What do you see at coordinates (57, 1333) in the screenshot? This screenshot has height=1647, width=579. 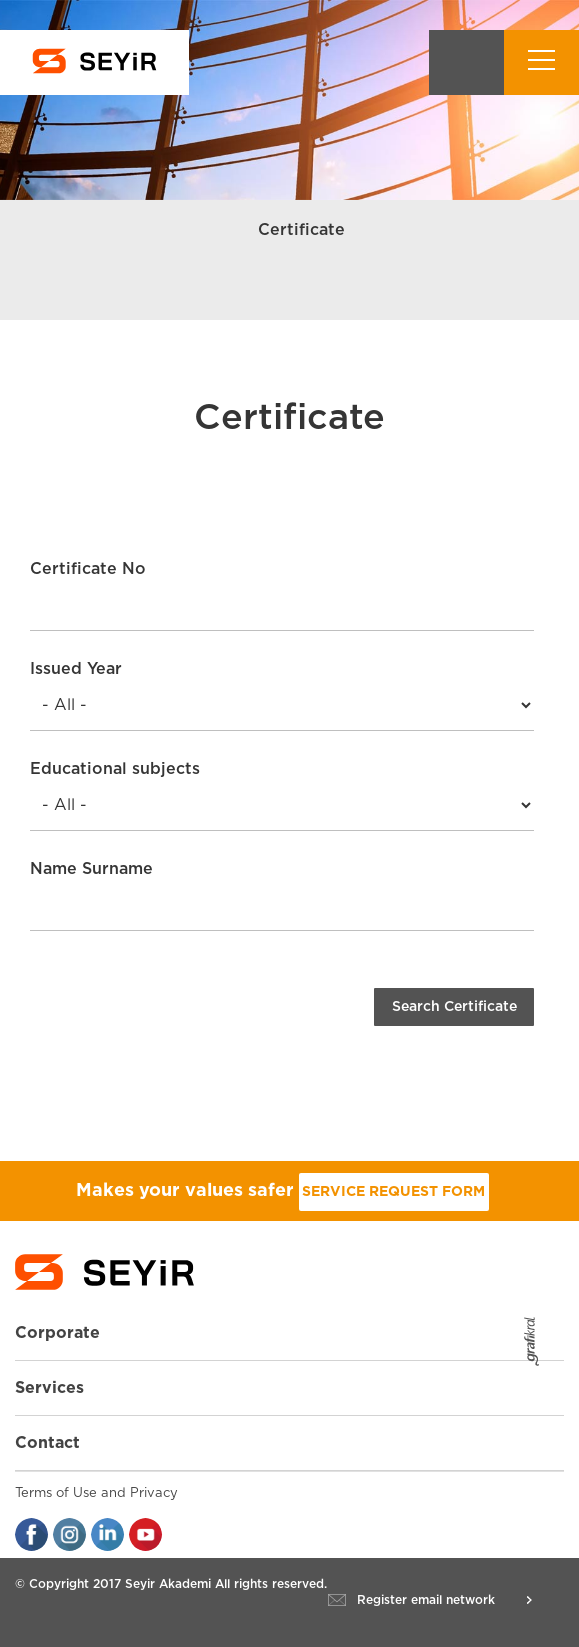 I see `Corporate` at bounding box center [57, 1333].